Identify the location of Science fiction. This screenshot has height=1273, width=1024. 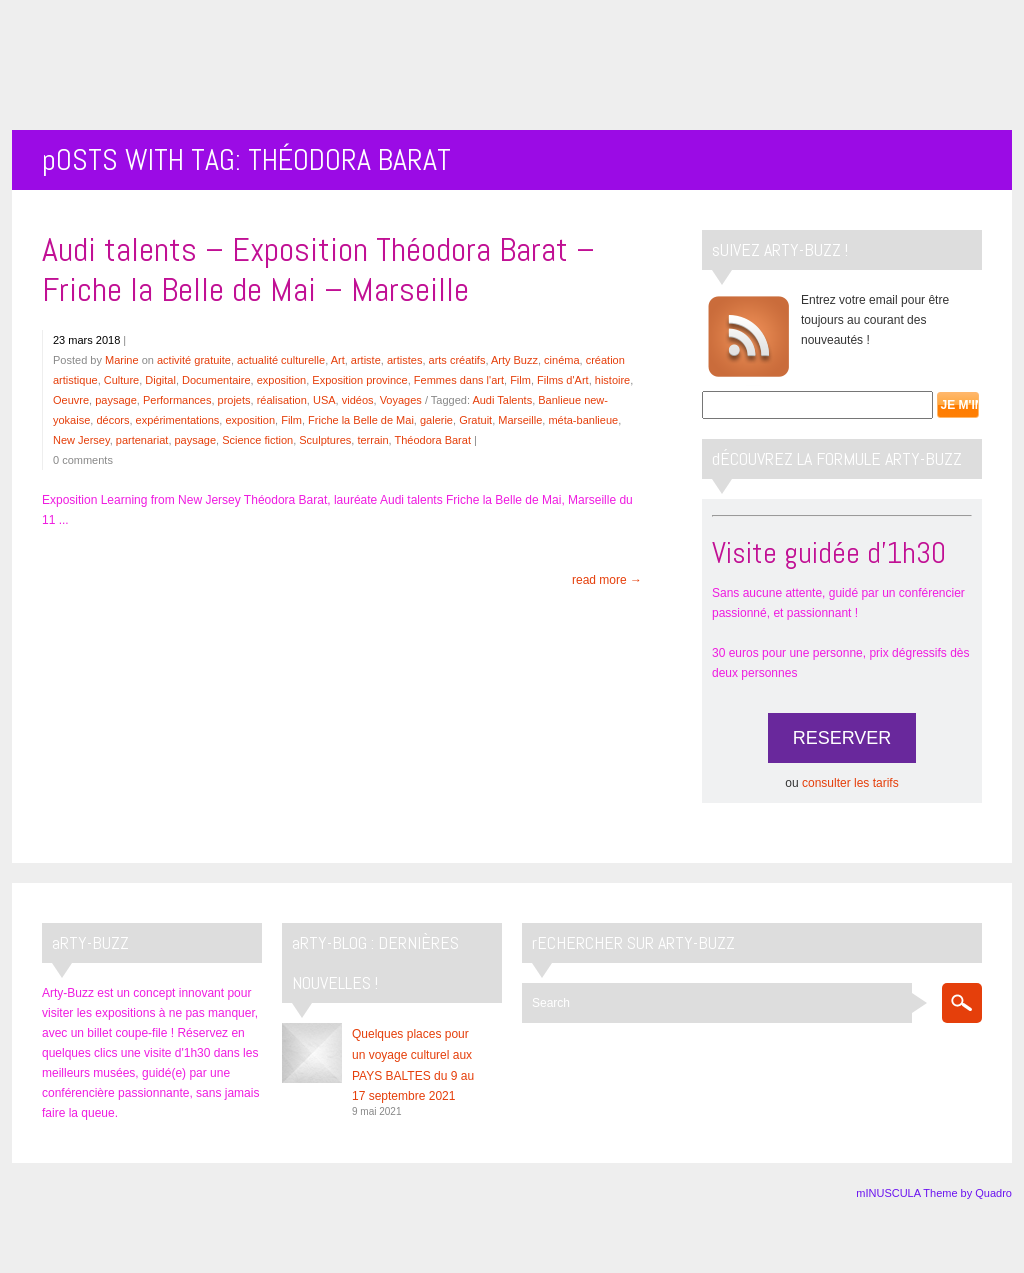
(257, 440).